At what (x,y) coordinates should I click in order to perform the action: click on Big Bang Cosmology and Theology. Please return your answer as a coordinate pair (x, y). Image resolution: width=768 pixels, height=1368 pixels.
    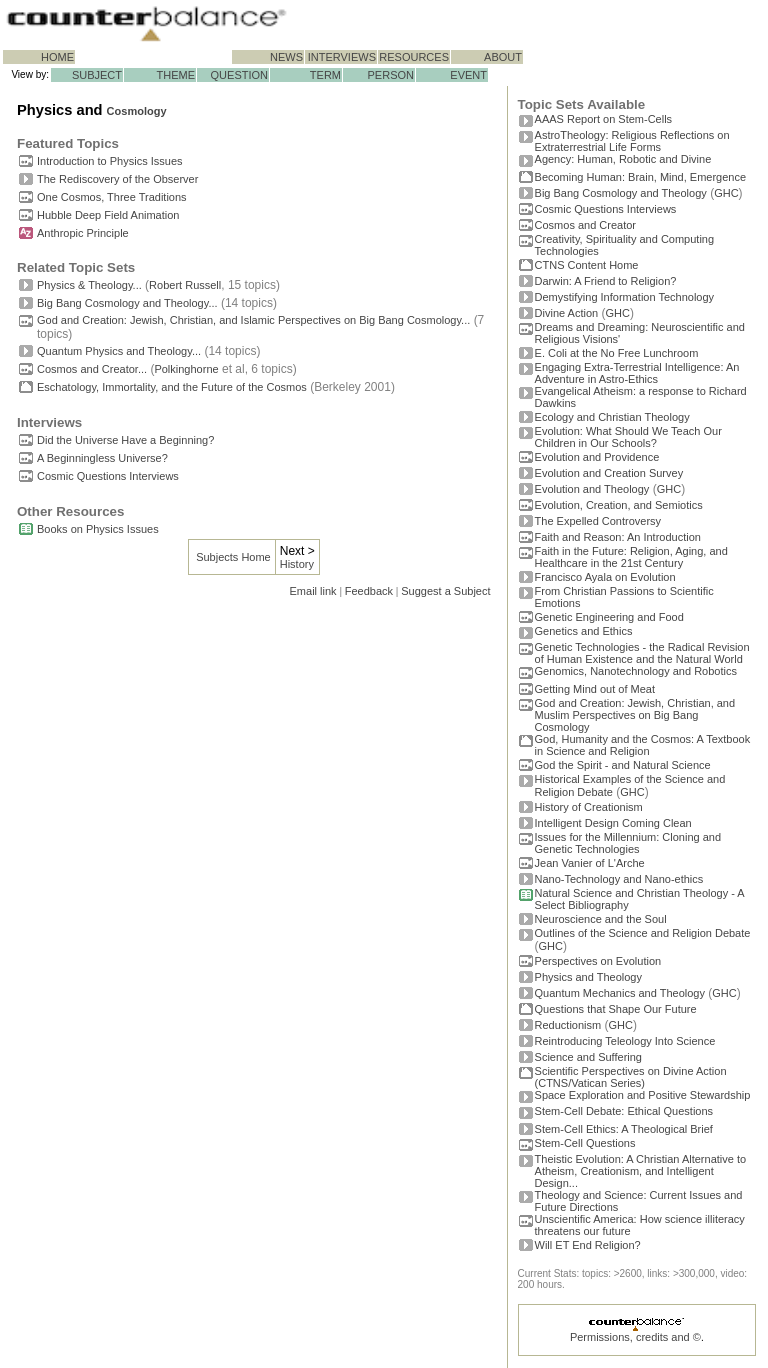
    Looking at the image, I should click on (621, 193).